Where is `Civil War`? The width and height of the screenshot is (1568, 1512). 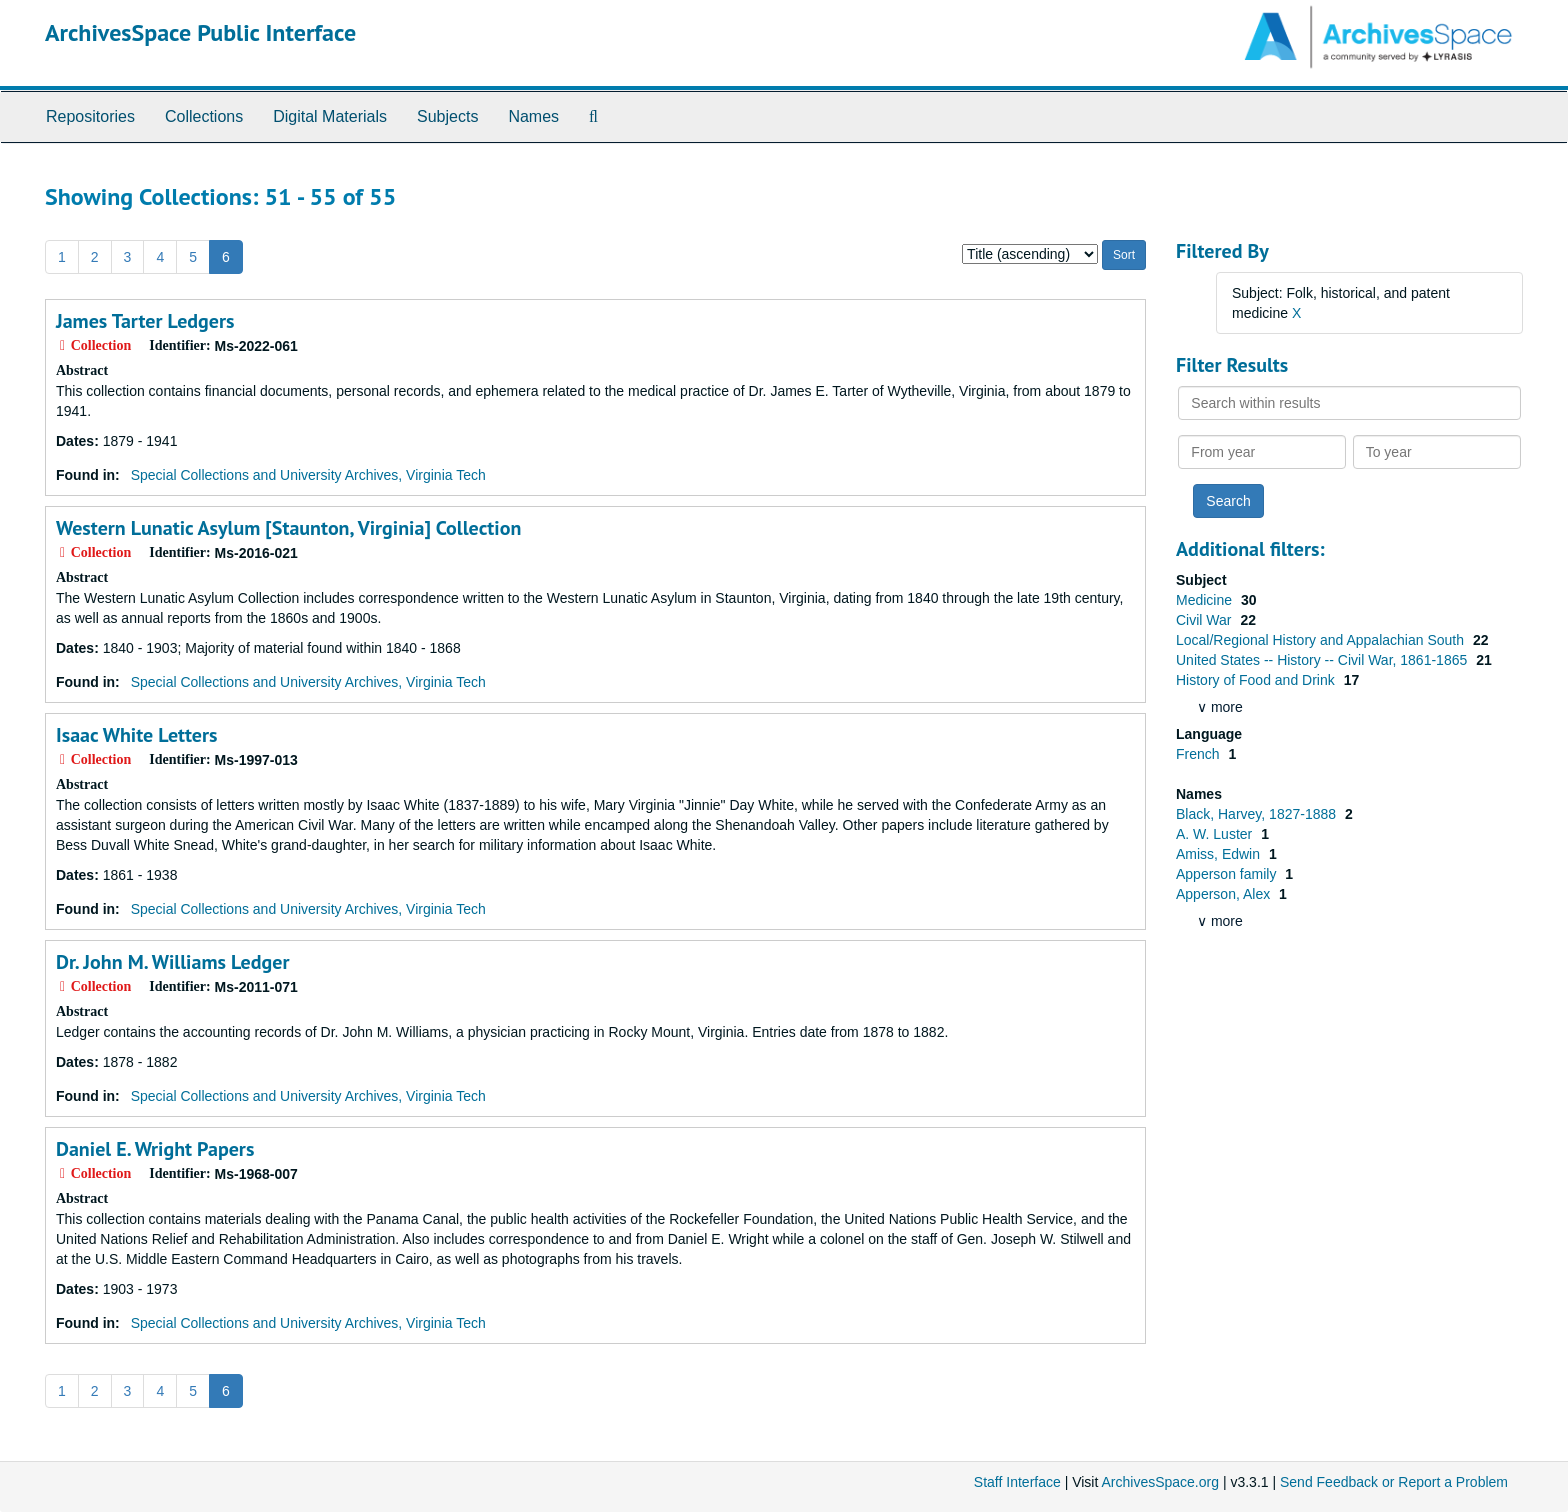
Civil War is located at coordinates (1205, 620).